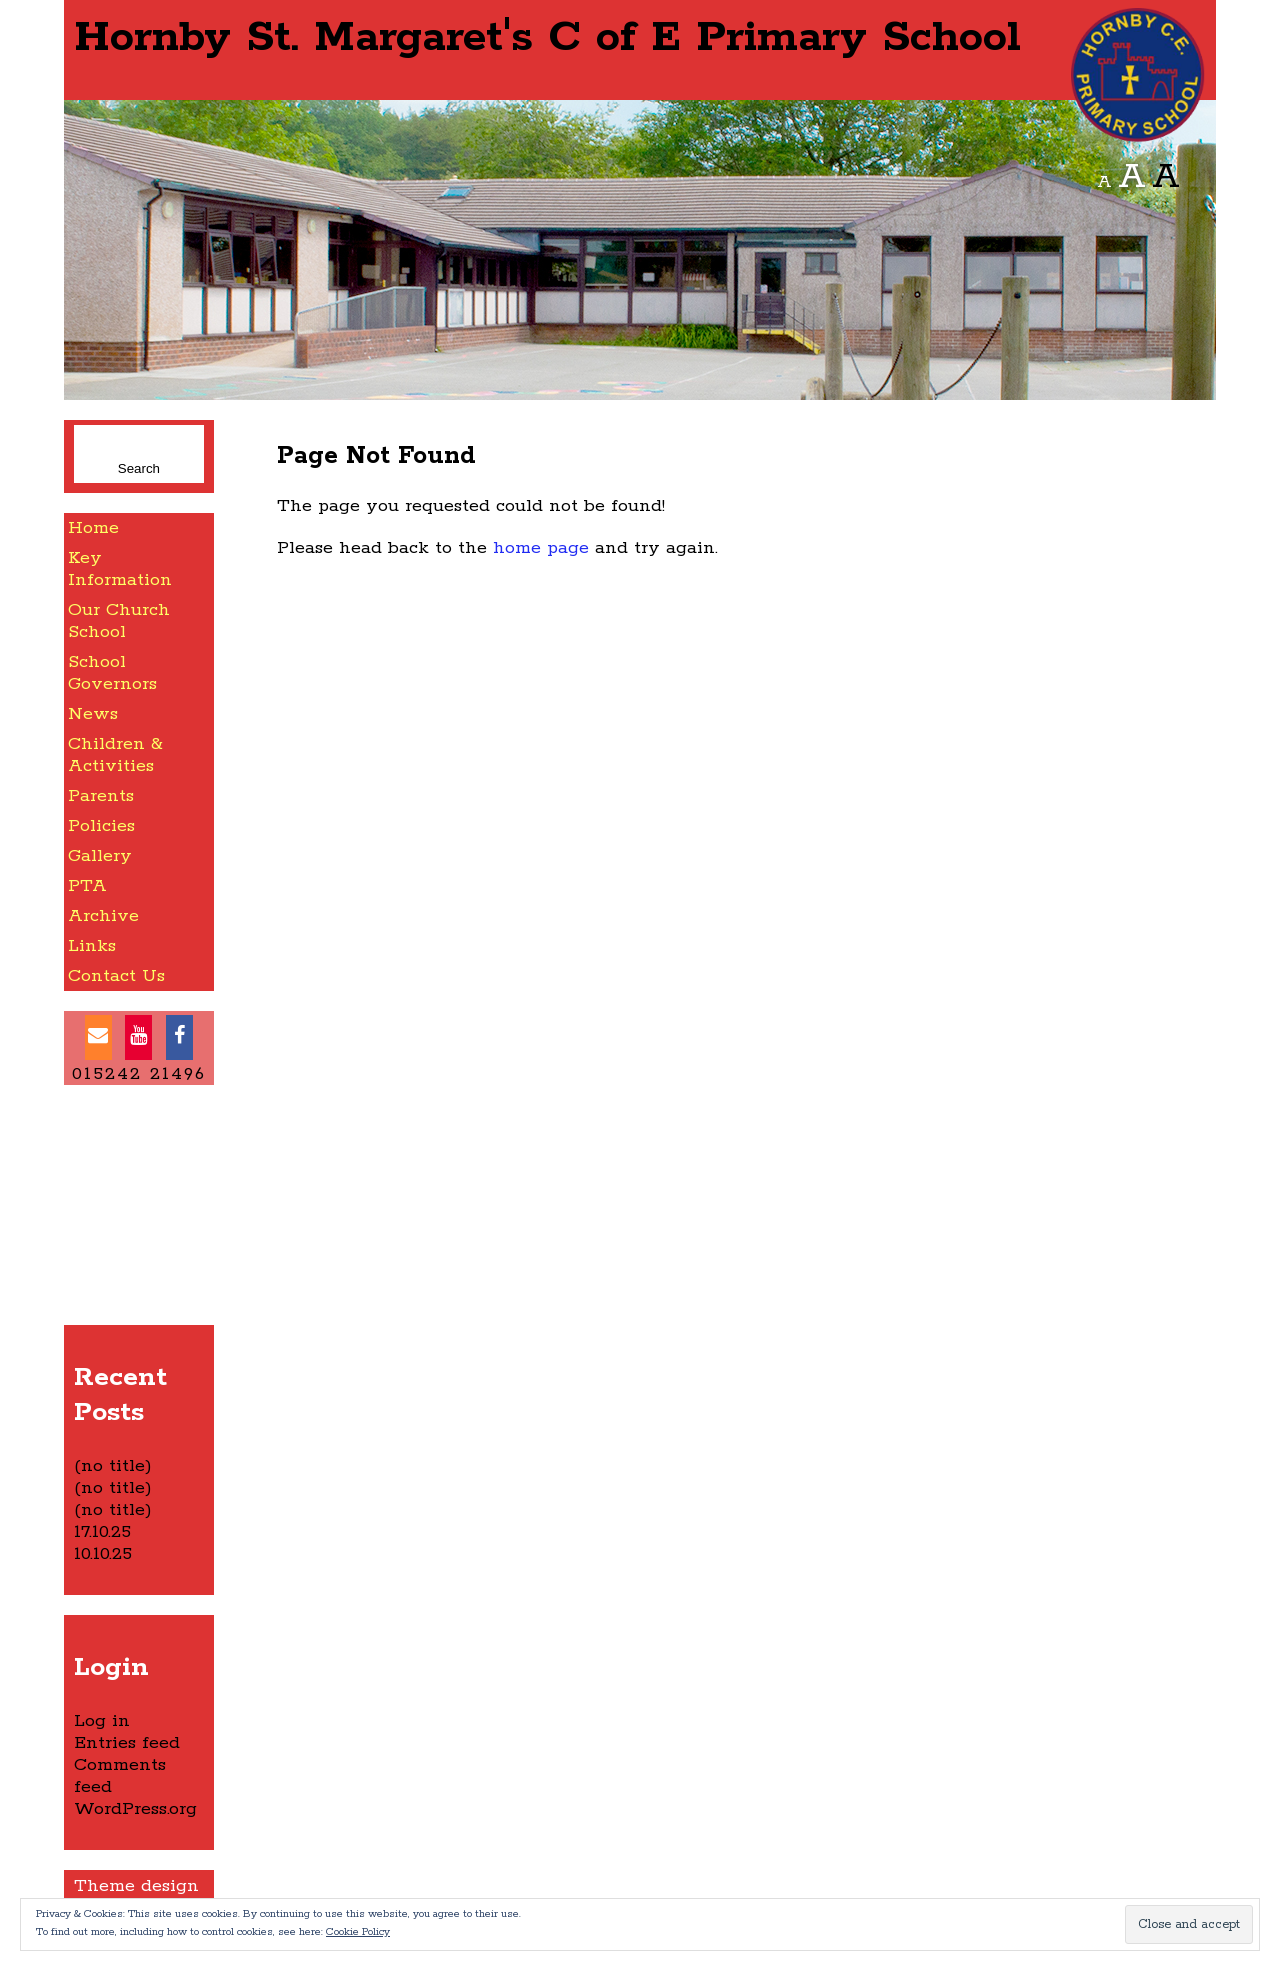 The height and width of the screenshot is (1971, 1280). Describe the element at coordinates (120, 569) in the screenshot. I see `Key Information` at that location.